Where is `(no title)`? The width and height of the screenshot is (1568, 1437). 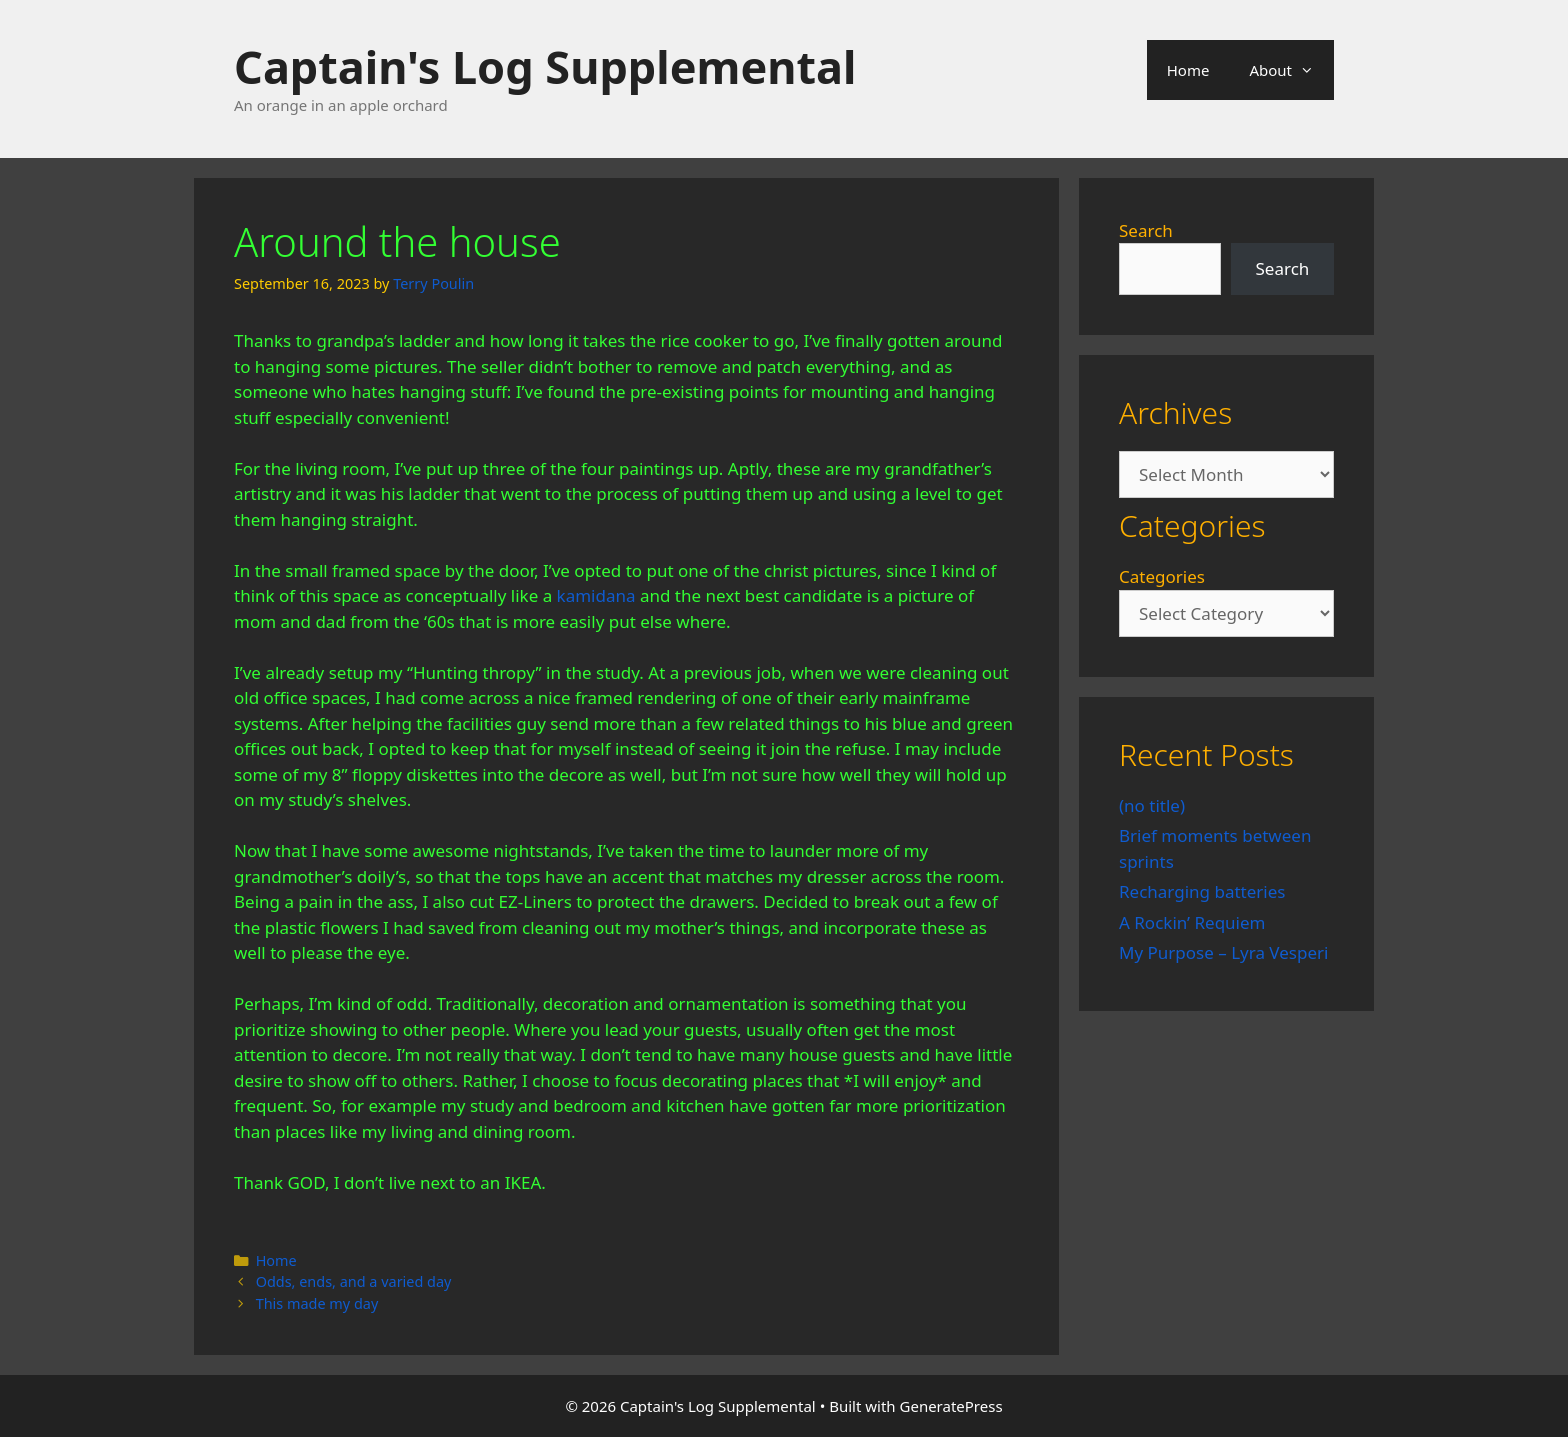
(no title) is located at coordinates (1152, 805).